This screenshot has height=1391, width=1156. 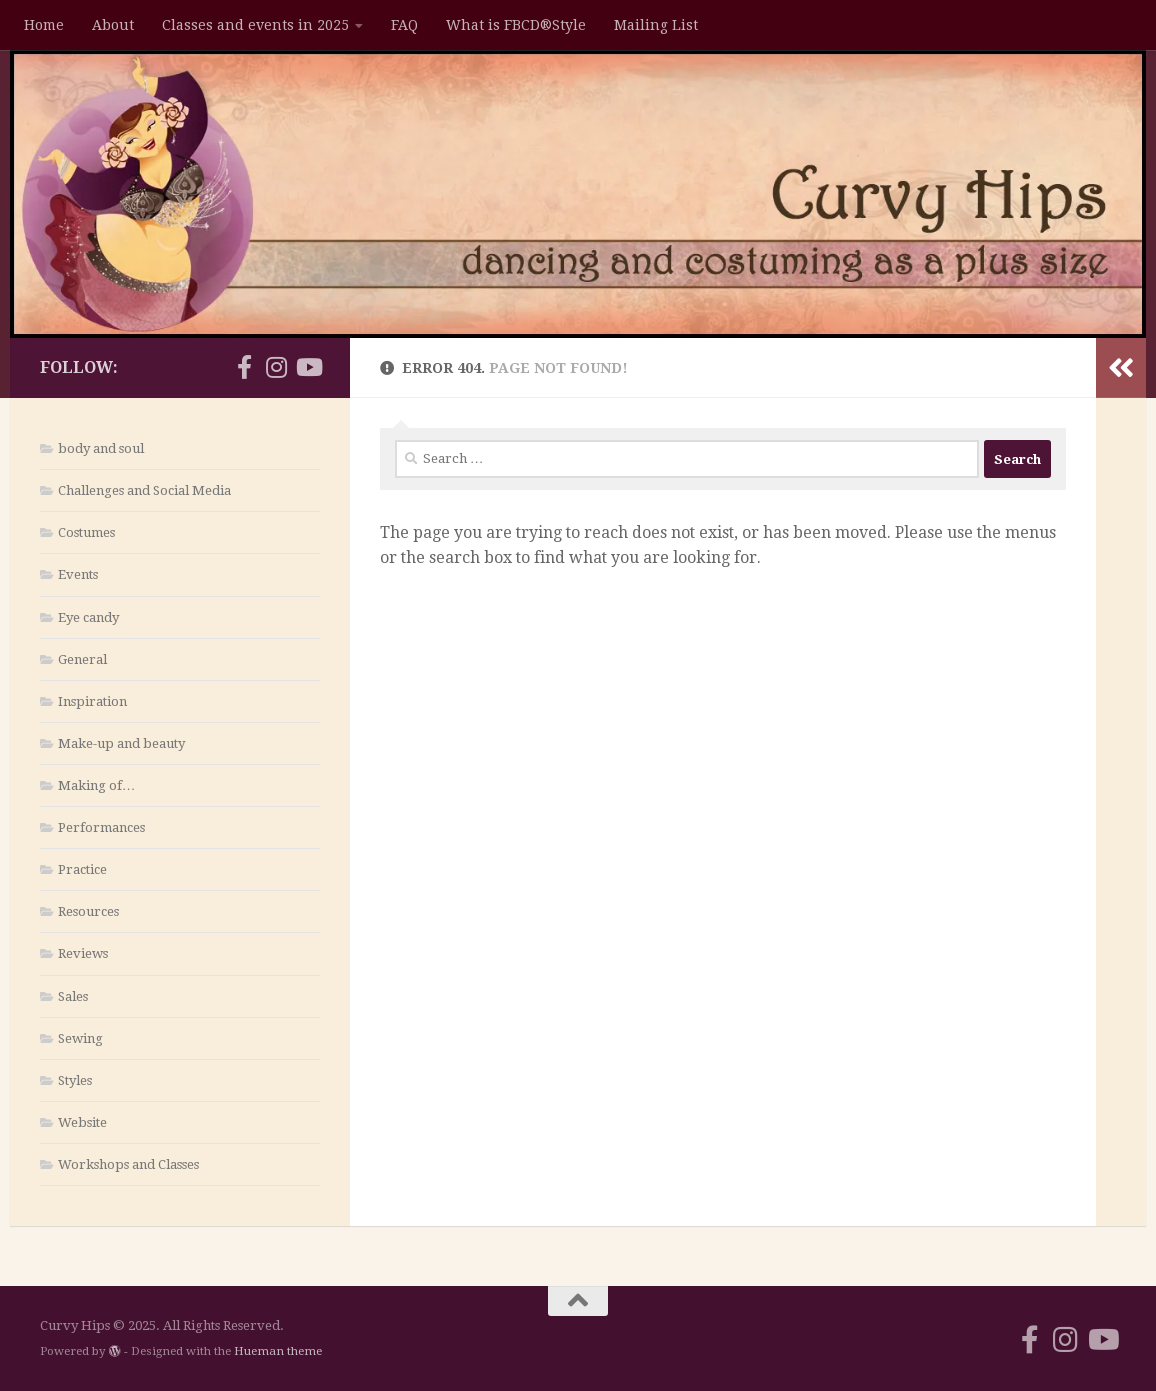 I want to click on Mailing List, so click(x=656, y=25).